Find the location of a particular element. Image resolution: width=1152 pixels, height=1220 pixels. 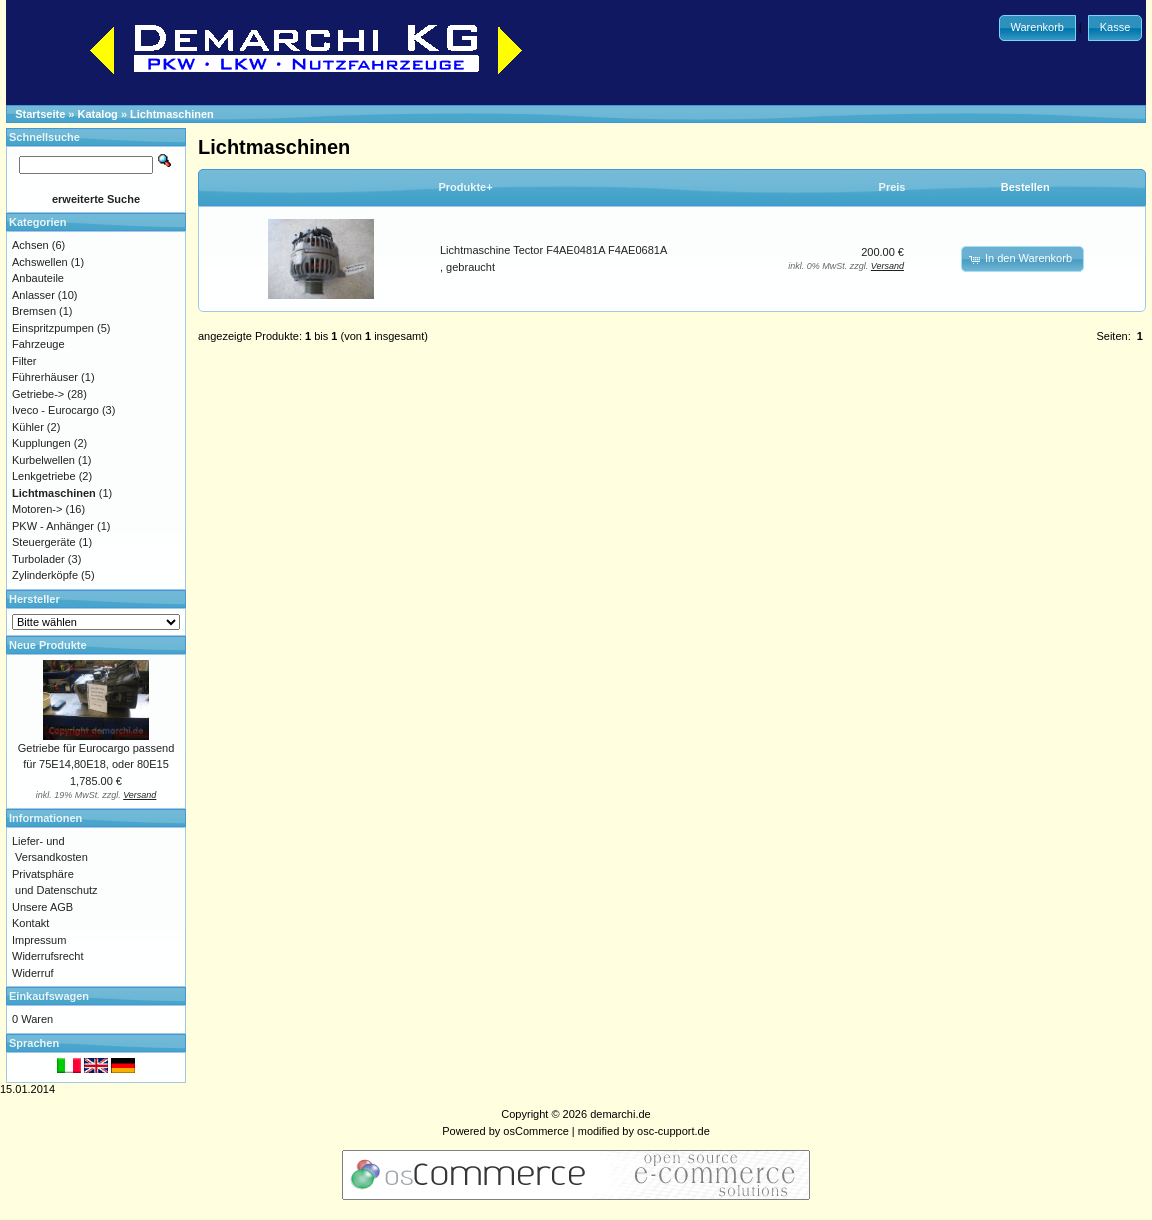

Steuergeräte is located at coordinates (44, 542).